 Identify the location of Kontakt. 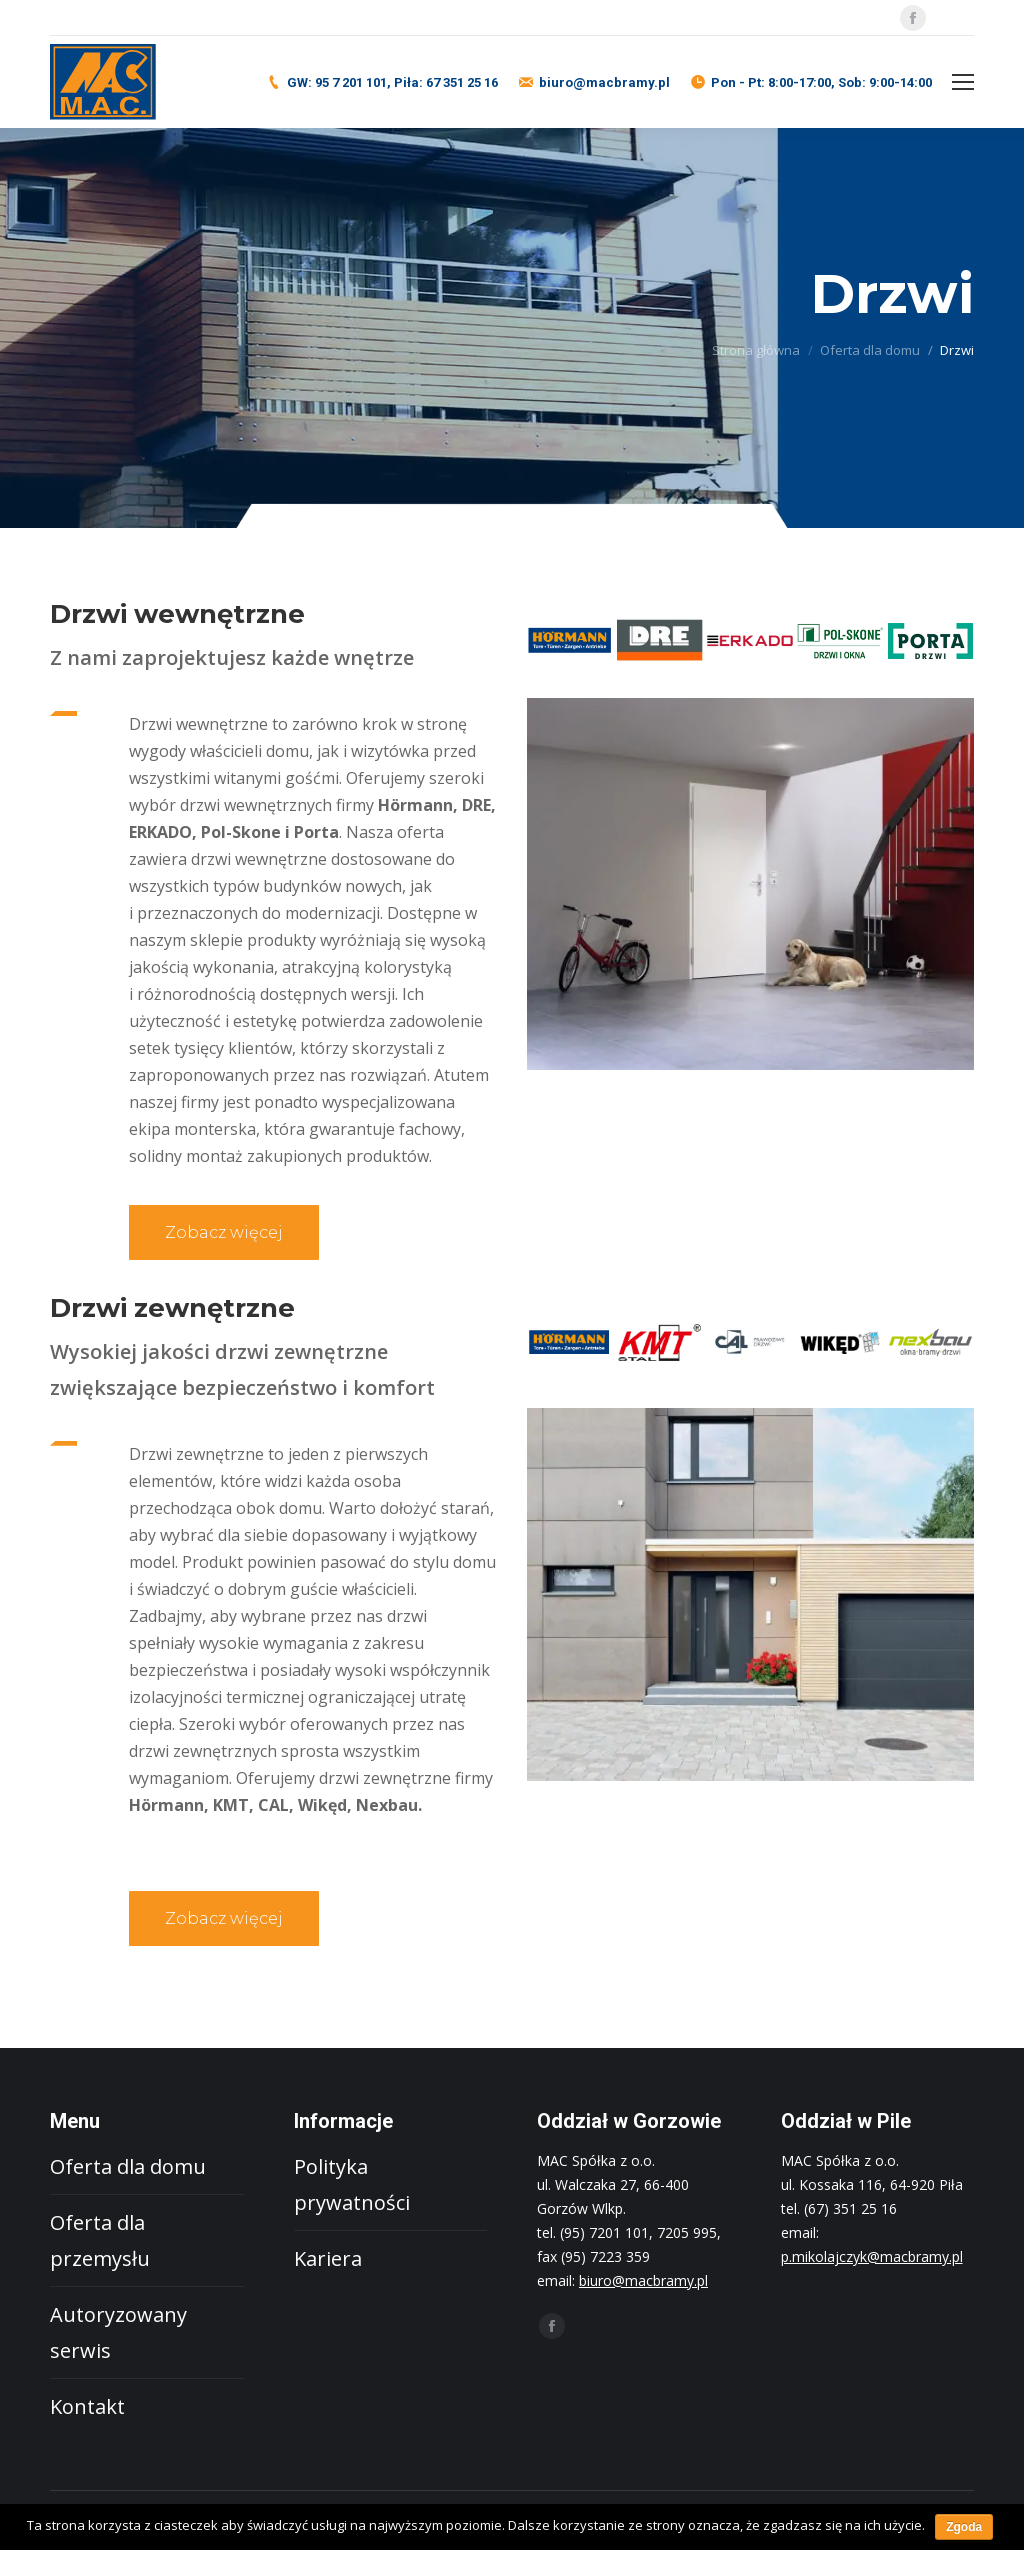
(87, 2406).